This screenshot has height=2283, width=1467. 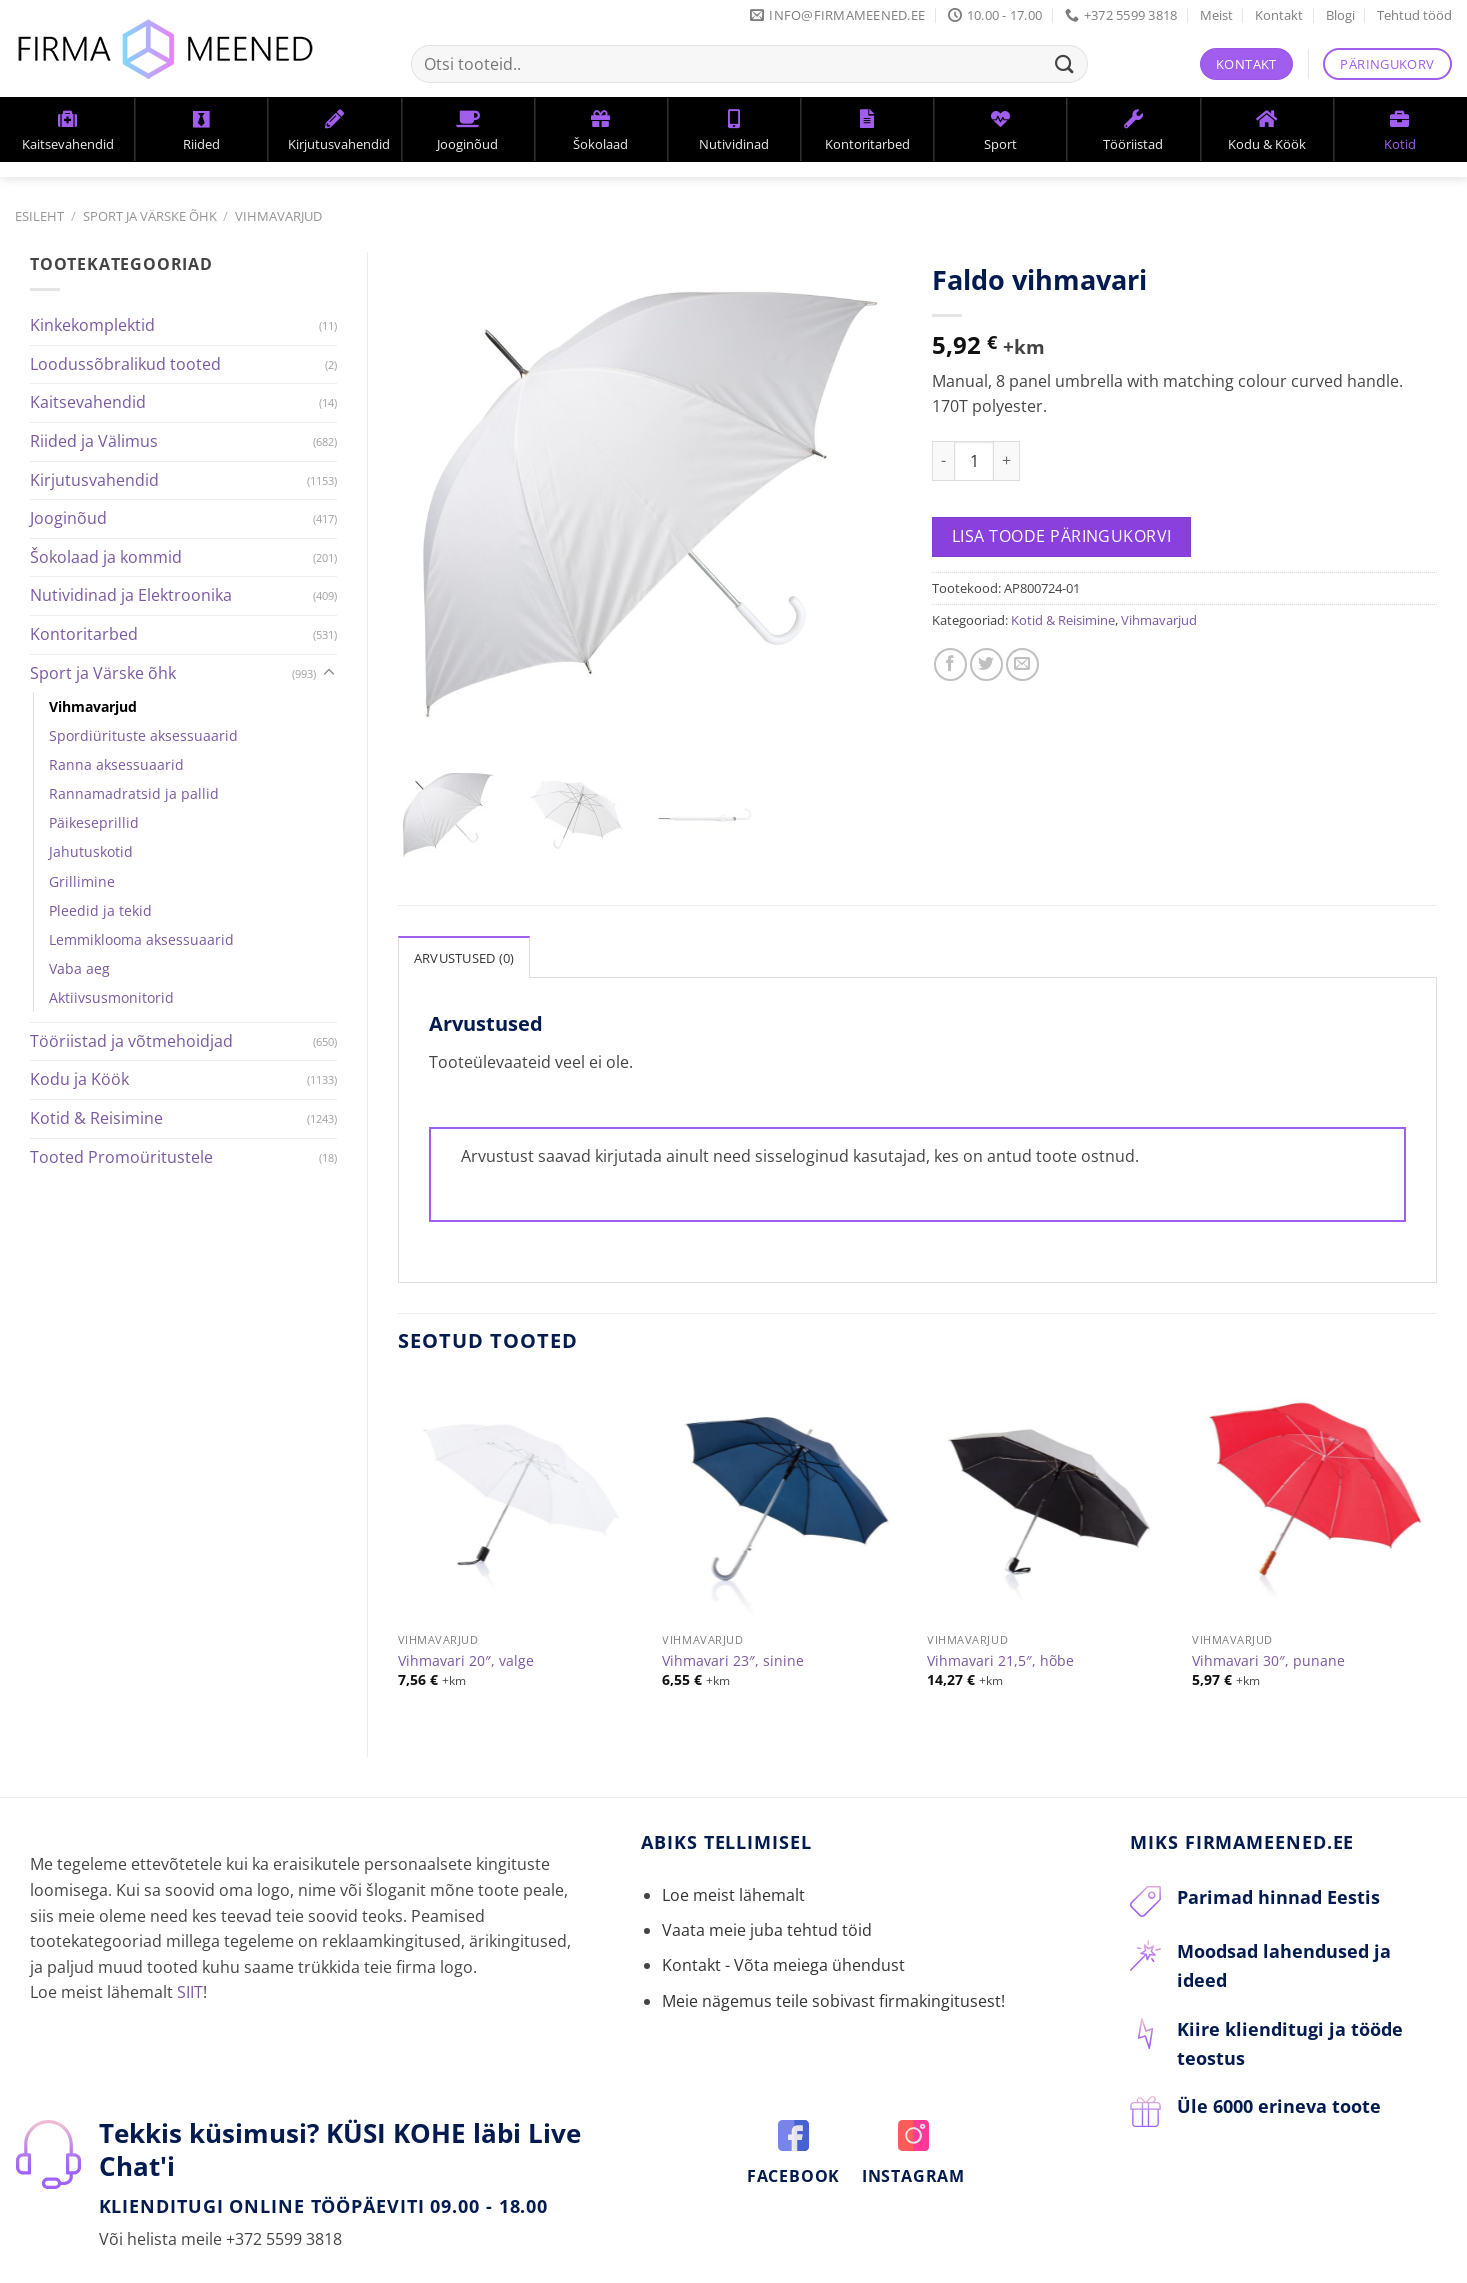 What do you see at coordinates (131, 595) in the screenshot?
I see `Nutividinad ja Elektroonika` at bounding box center [131, 595].